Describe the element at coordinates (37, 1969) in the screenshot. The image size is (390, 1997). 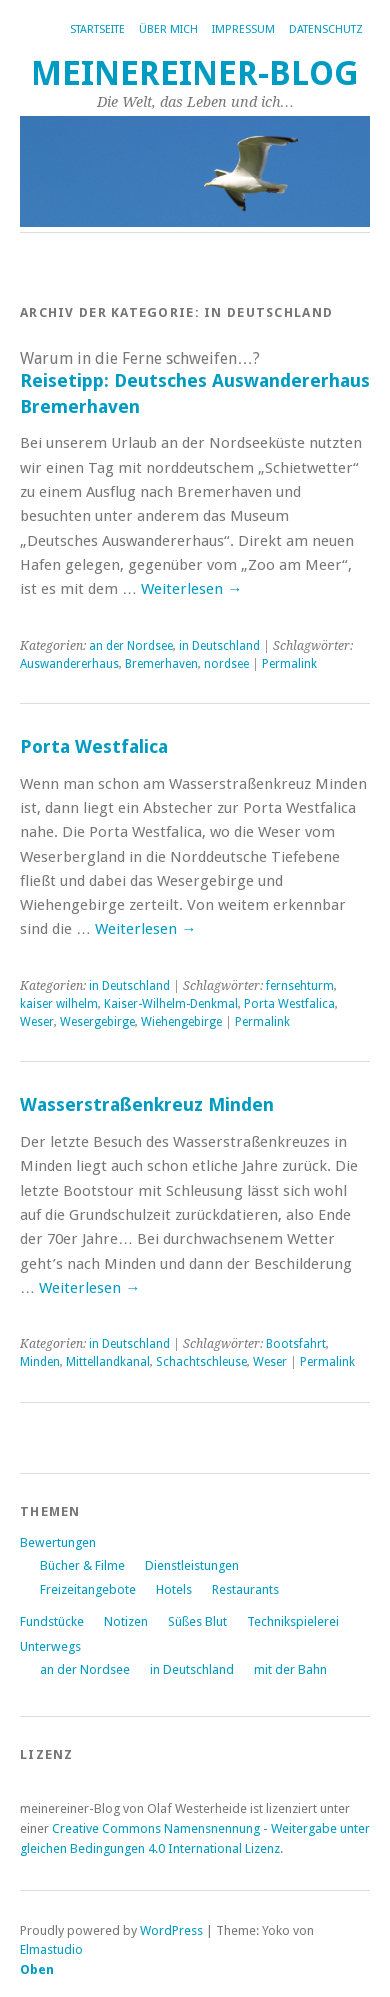
I see `Oben` at that location.